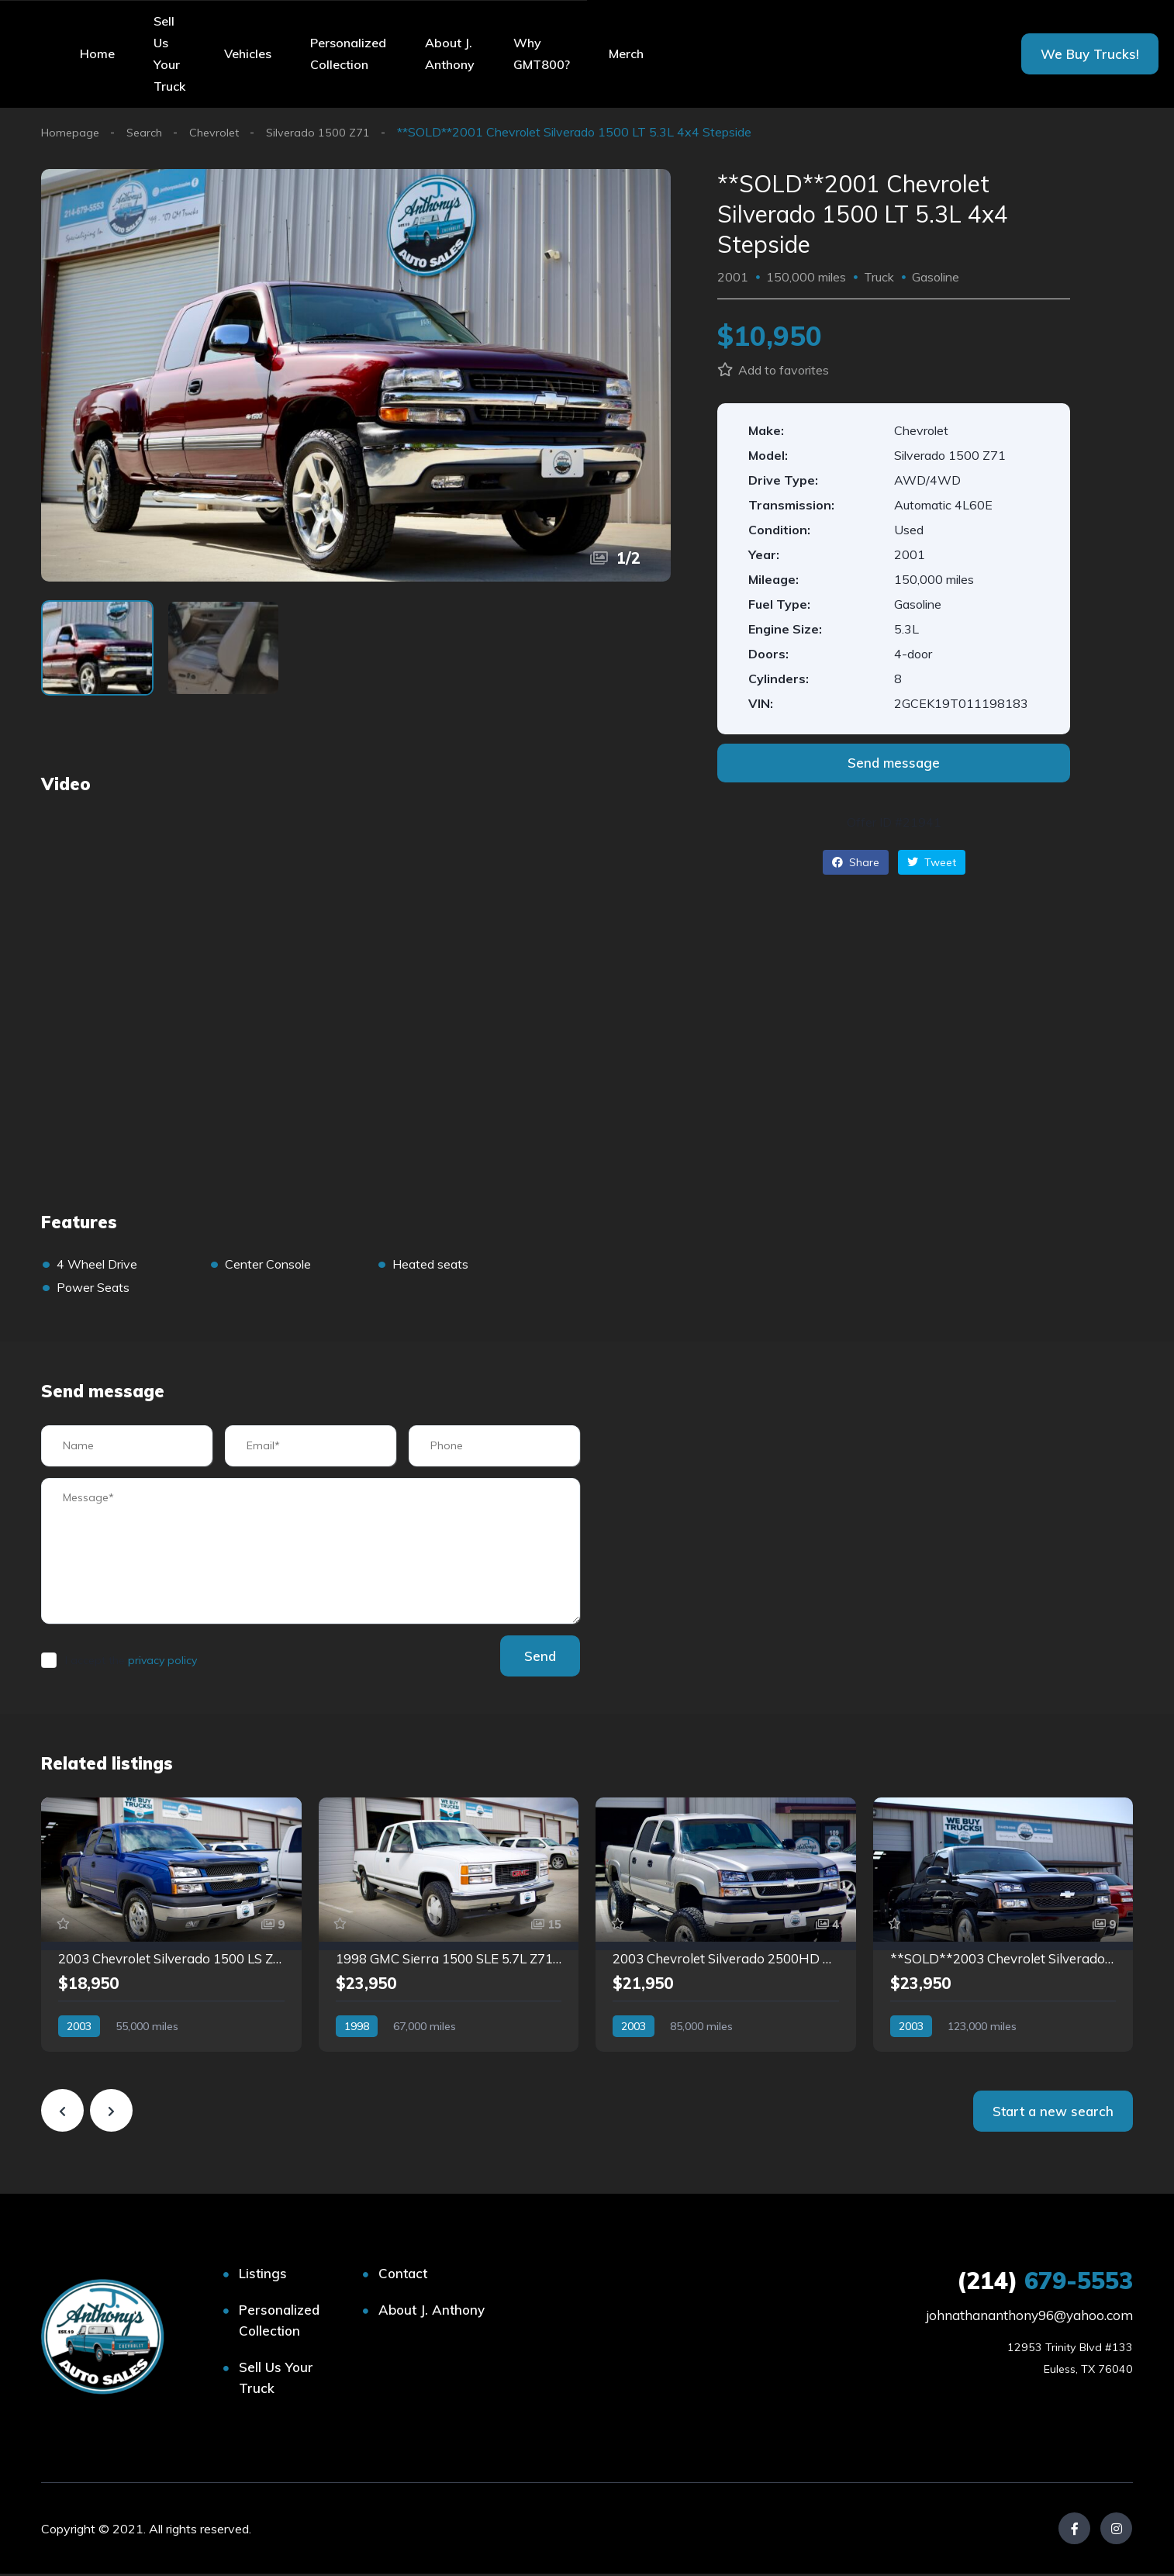 The height and width of the screenshot is (2576, 1174). I want to click on Home, so click(97, 53).